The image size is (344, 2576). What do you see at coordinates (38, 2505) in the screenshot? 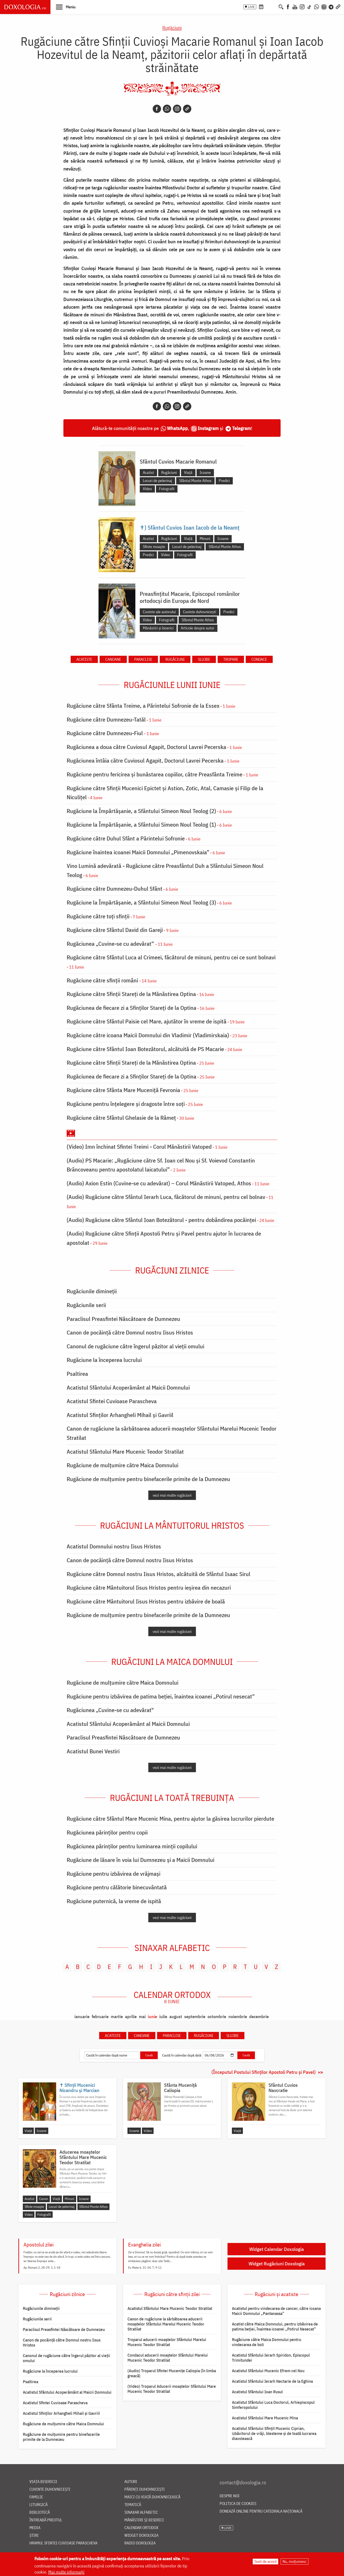
I see `Liturgică` at bounding box center [38, 2505].